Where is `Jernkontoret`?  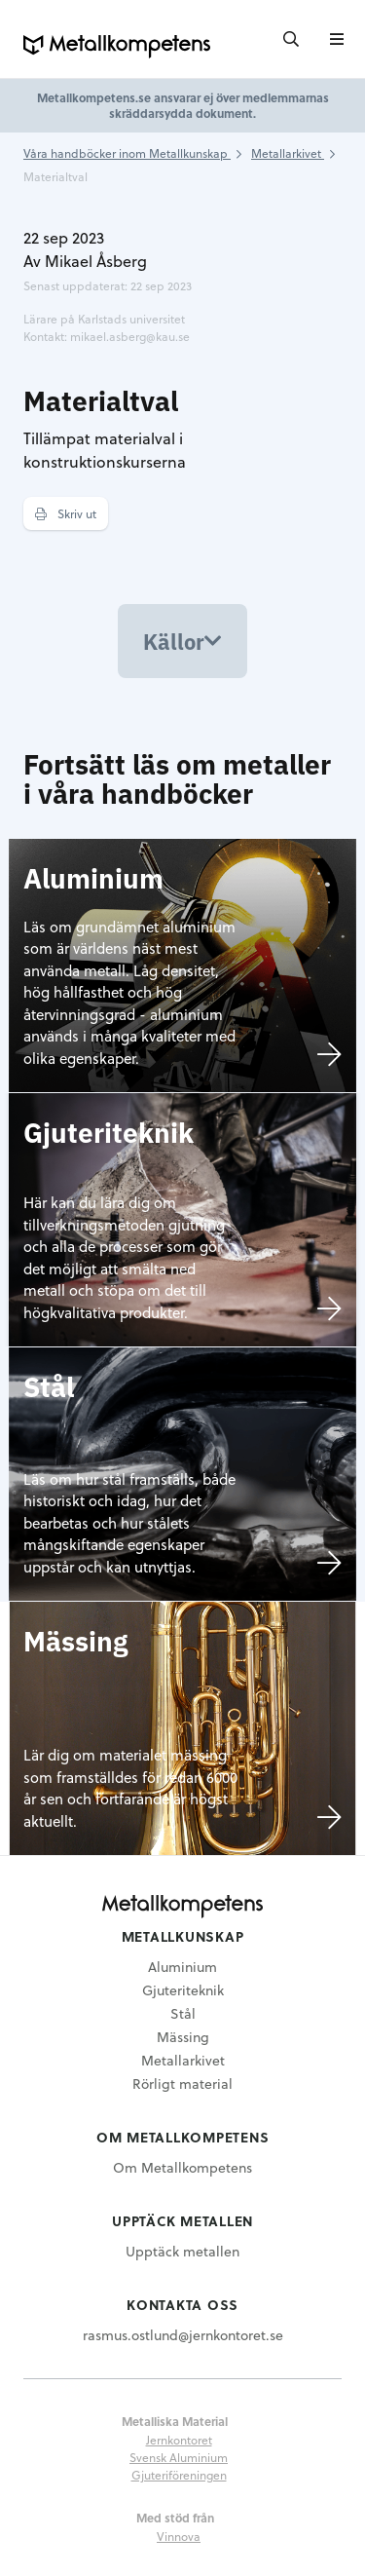
Jernkontoret is located at coordinates (179, 2439).